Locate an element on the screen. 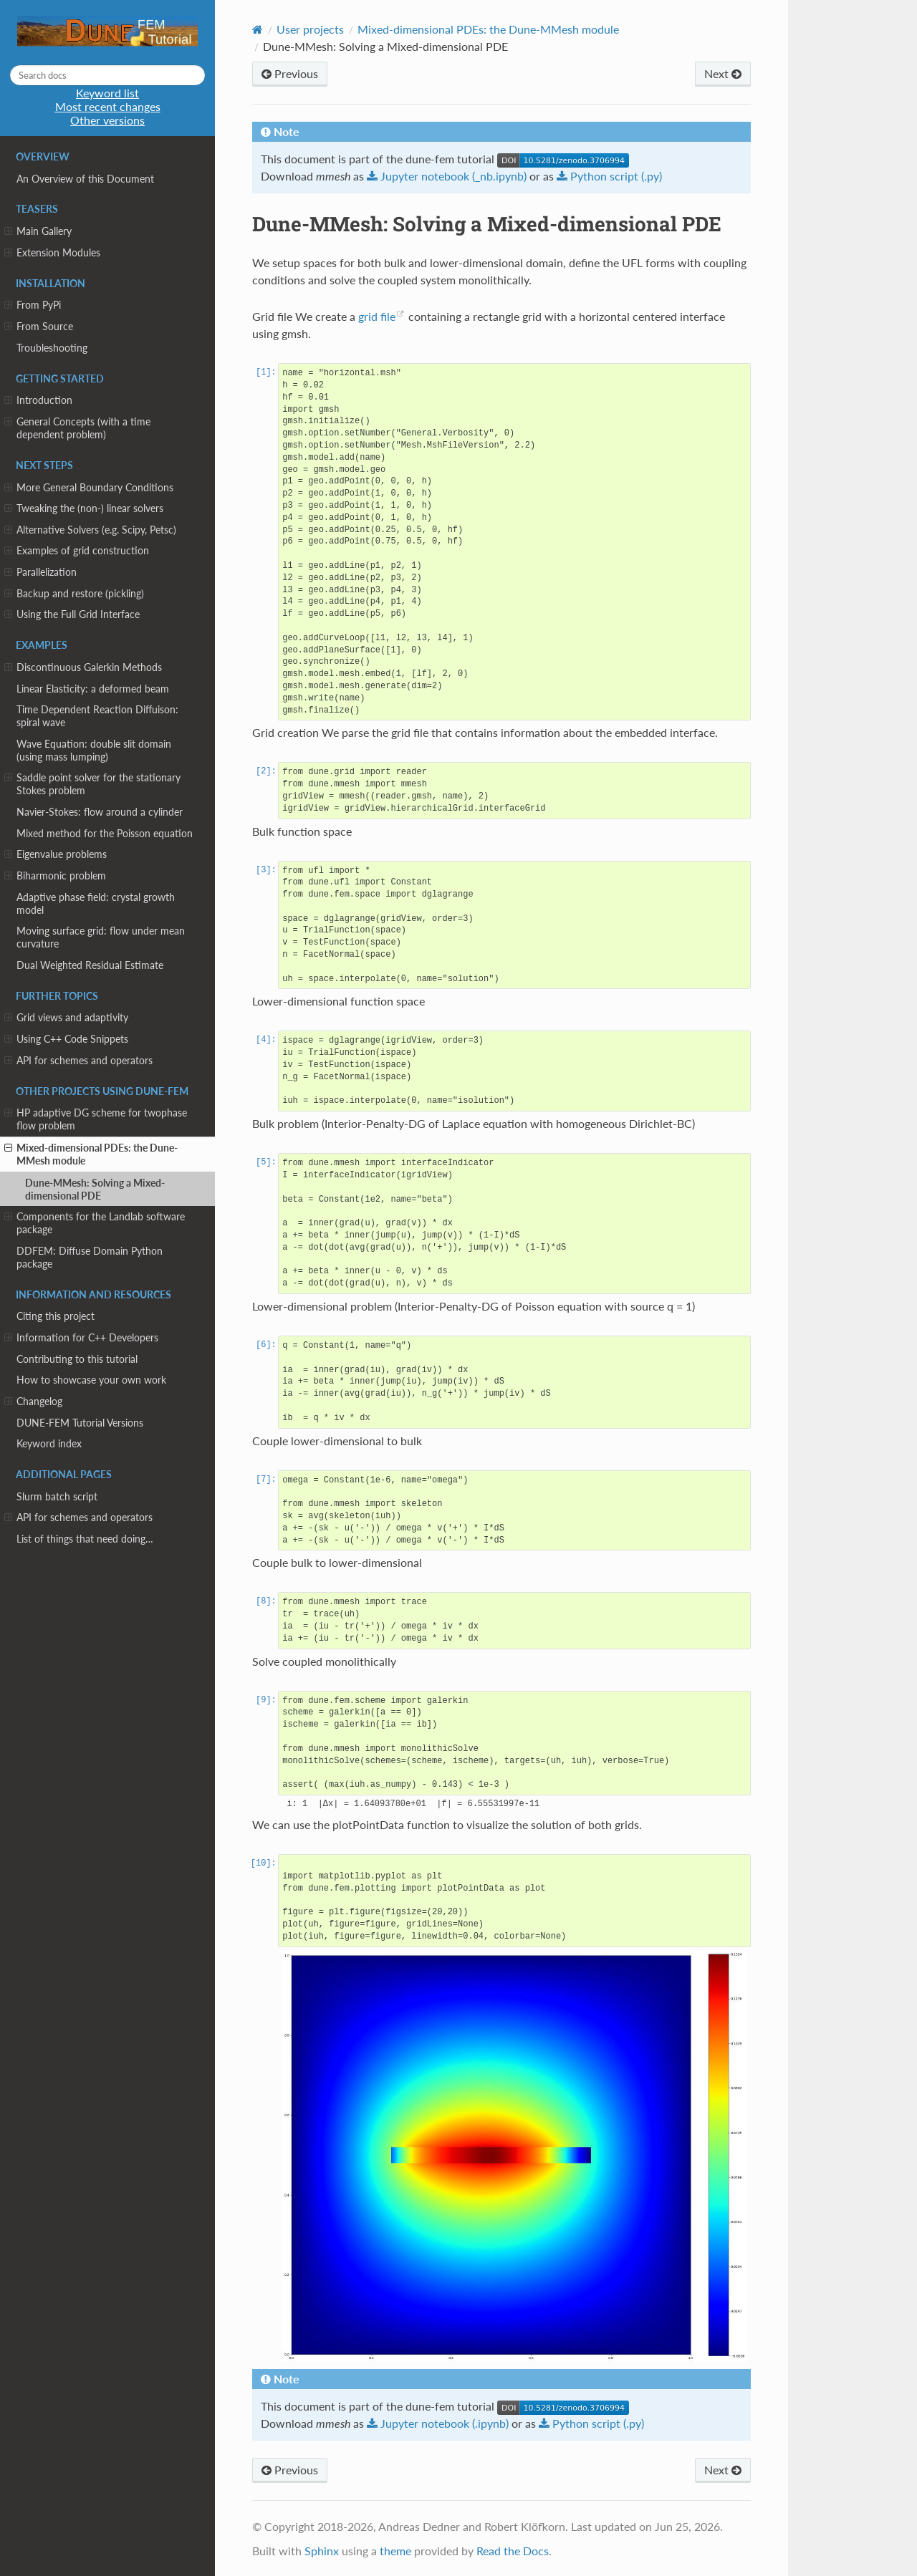 This screenshot has height=2576, width=917. Extension Modules is located at coordinates (52, 252).